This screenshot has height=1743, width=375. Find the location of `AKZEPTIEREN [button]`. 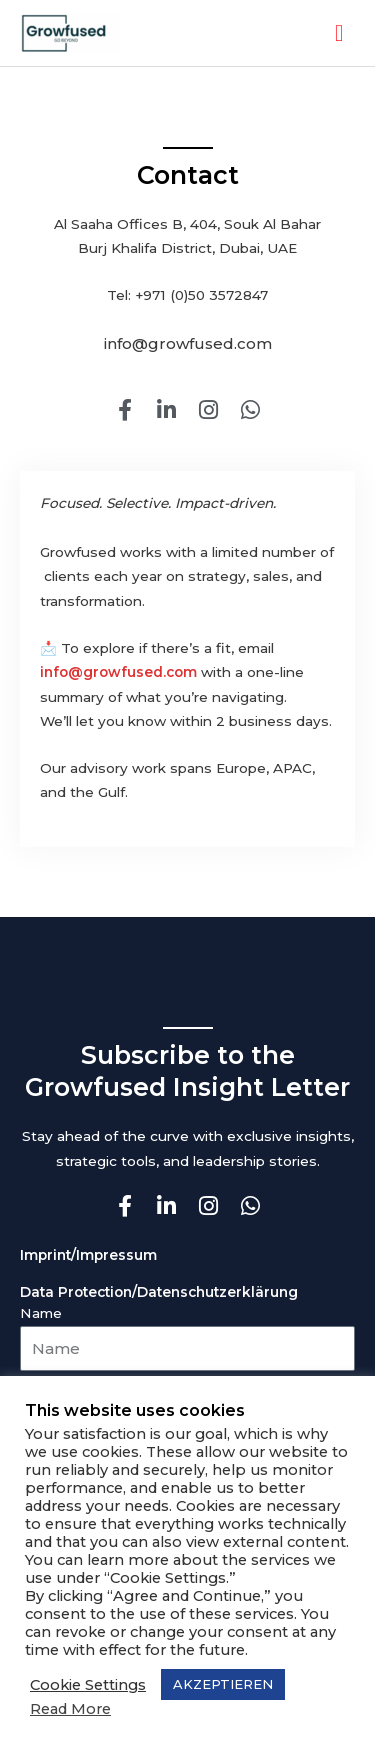

AKZEPTIEREN [button] is located at coordinates (223, 1684).